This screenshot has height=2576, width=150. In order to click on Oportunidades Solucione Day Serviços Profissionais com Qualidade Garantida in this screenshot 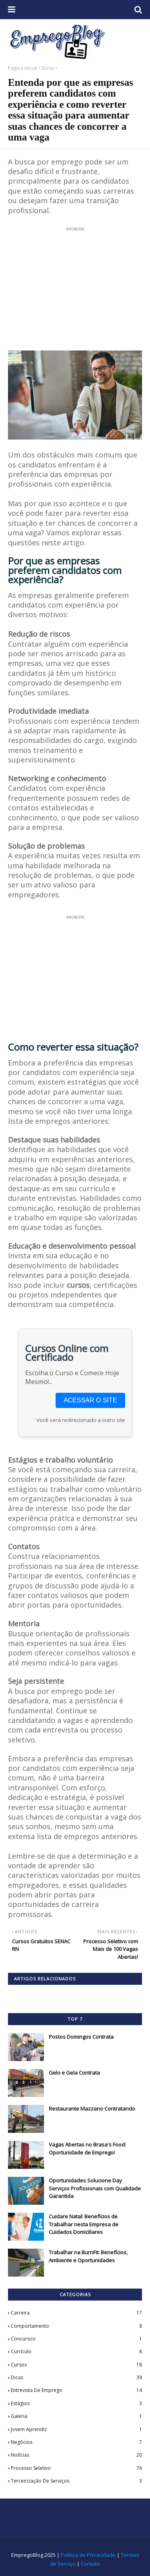, I will do `click(95, 2188)`.